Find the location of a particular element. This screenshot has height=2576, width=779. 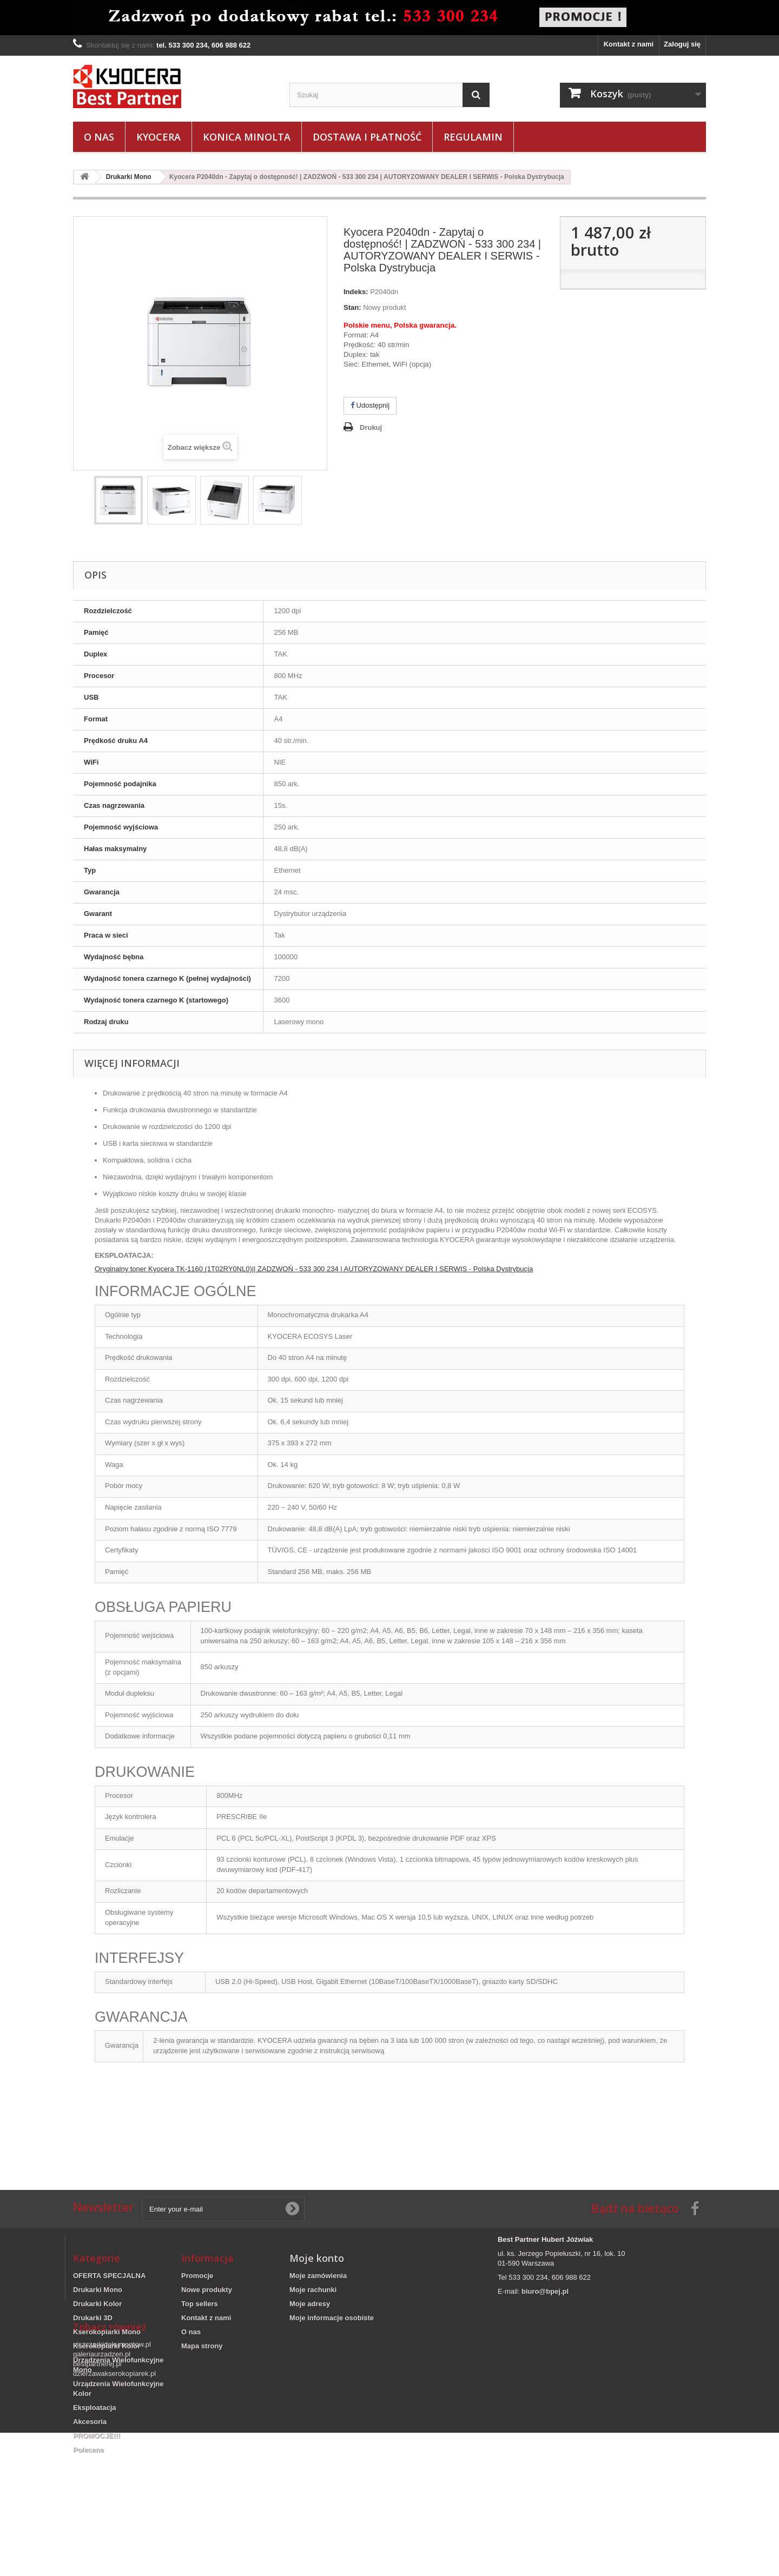

Eksploatacja is located at coordinates (94, 2408).